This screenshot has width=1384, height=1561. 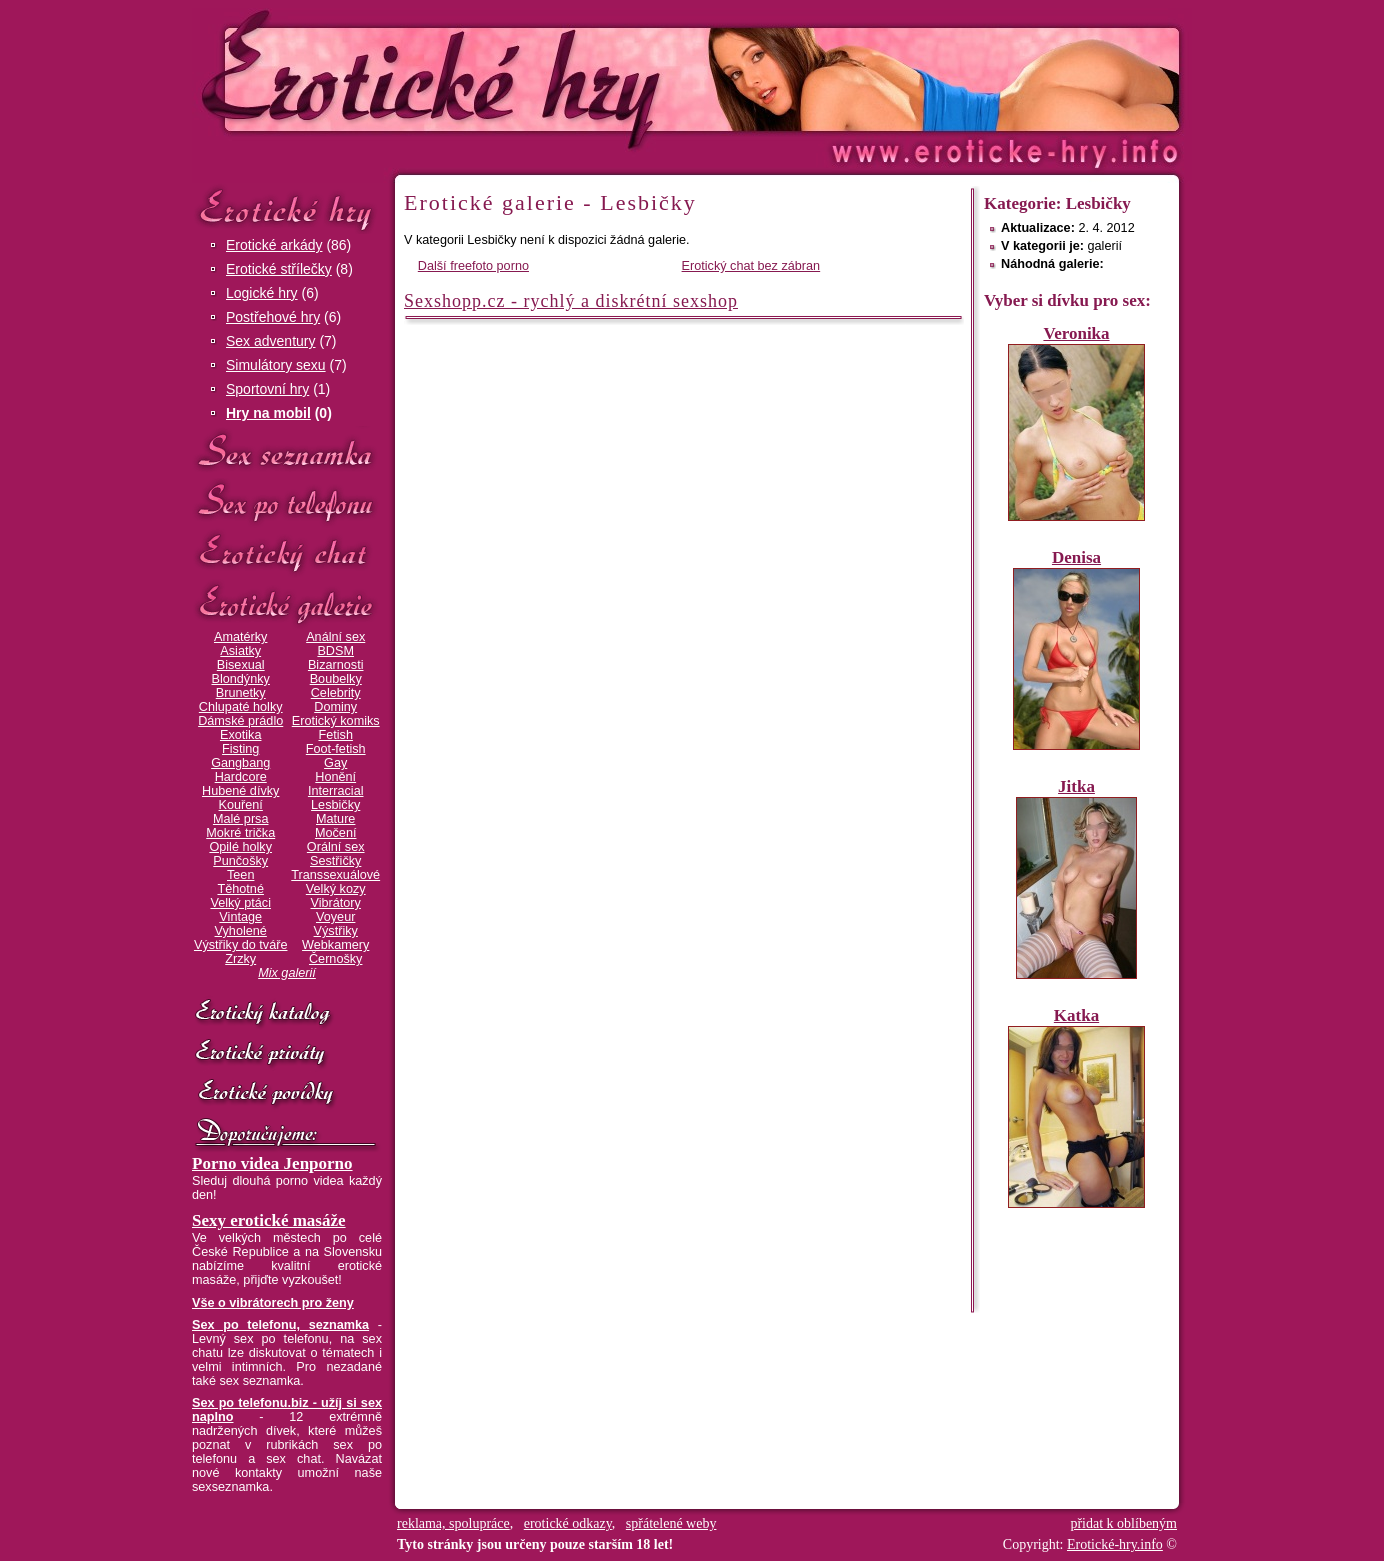 I want to click on Vše o vibrátorech pro ženy, so click(x=273, y=1303).